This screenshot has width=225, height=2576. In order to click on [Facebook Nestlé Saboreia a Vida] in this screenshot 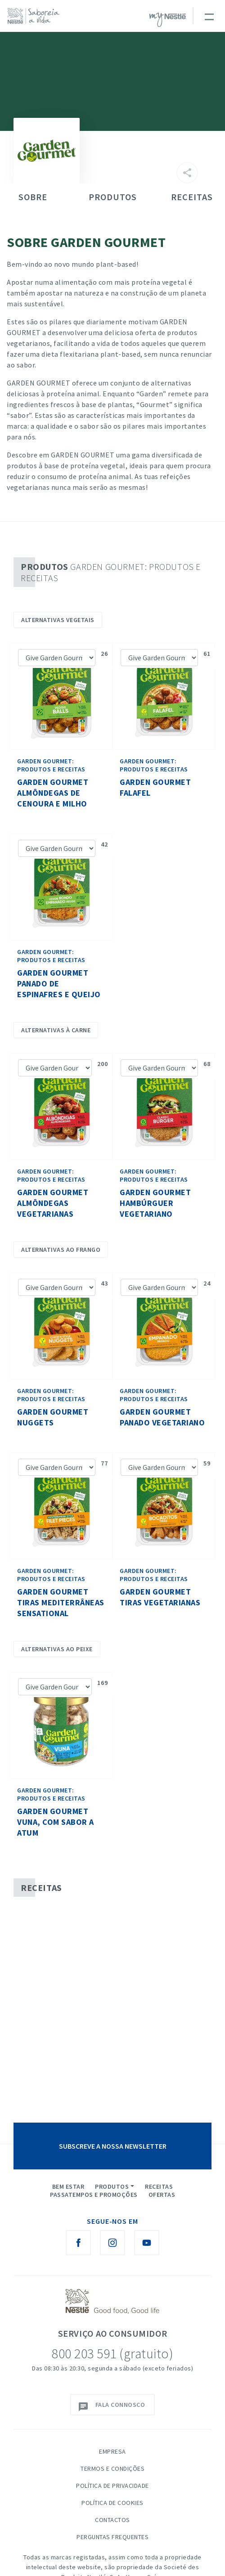, I will do `click(78, 2242)`.